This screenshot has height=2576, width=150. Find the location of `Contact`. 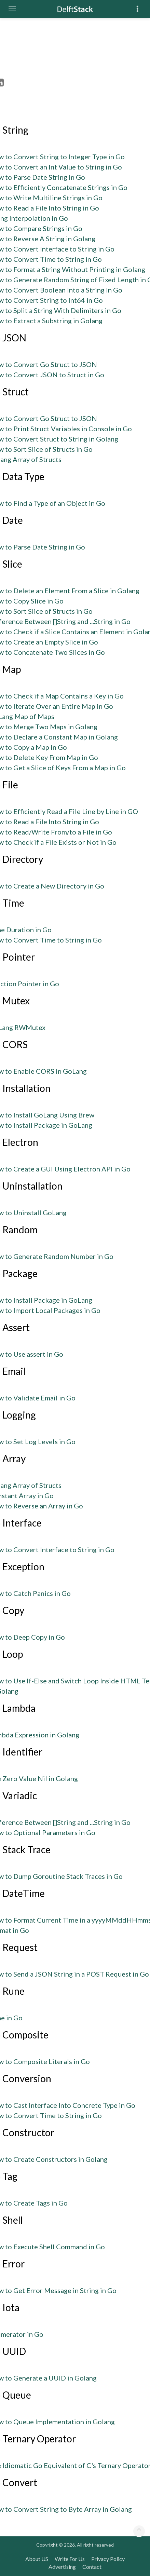

Contact is located at coordinates (91, 2566).